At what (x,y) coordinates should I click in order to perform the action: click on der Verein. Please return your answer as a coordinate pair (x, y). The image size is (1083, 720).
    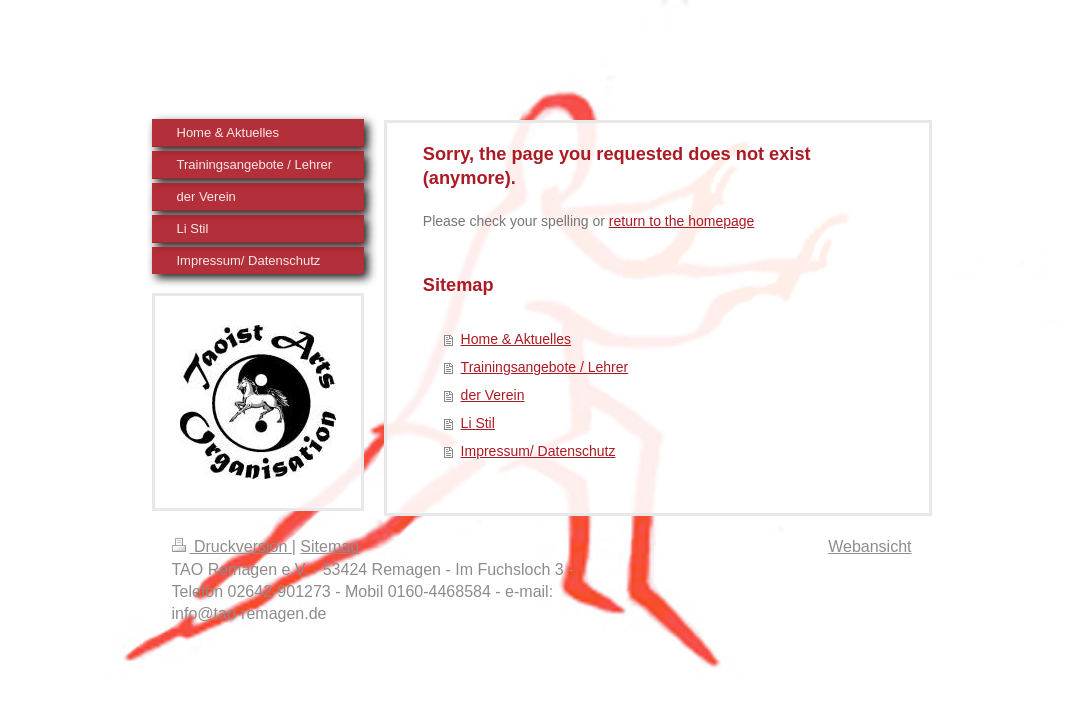
    Looking at the image, I should click on (493, 395).